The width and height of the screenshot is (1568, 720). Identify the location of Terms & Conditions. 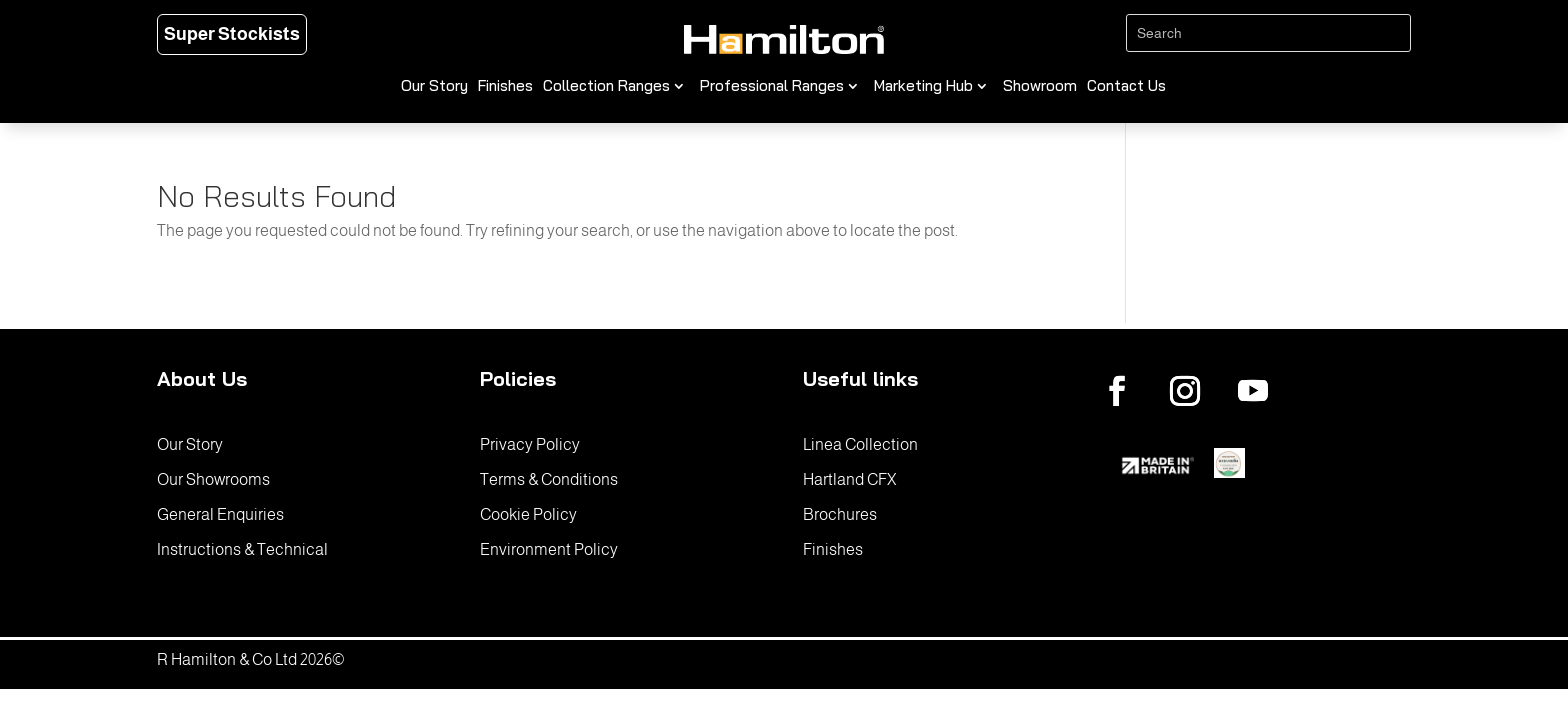
(549, 479).